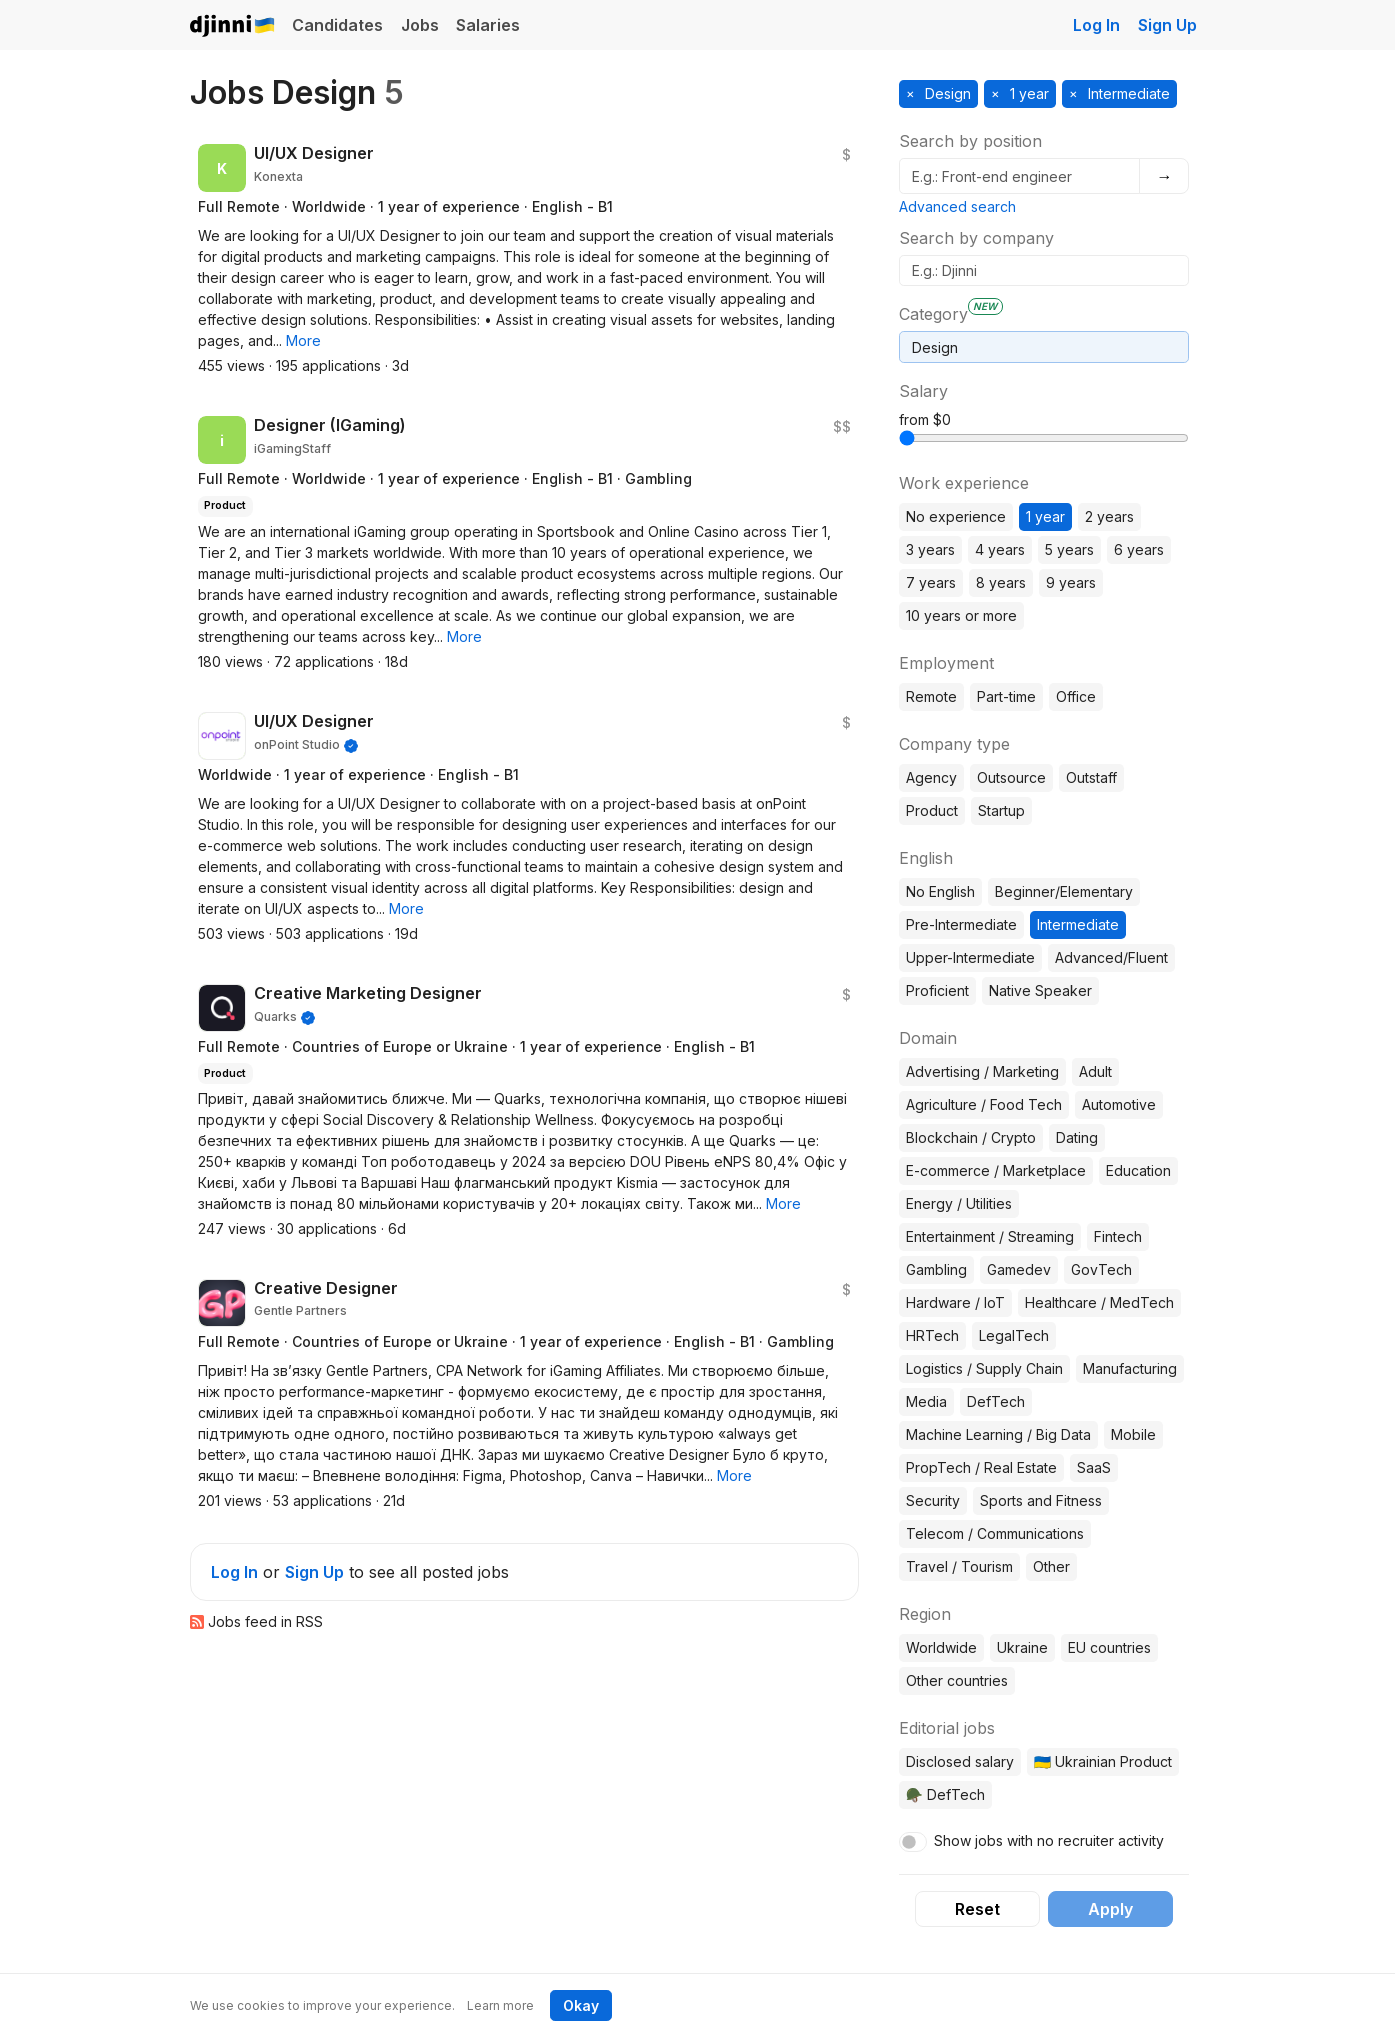  What do you see at coordinates (1139, 549) in the screenshot?
I see `6 years` at bounding box center [1139, 549].